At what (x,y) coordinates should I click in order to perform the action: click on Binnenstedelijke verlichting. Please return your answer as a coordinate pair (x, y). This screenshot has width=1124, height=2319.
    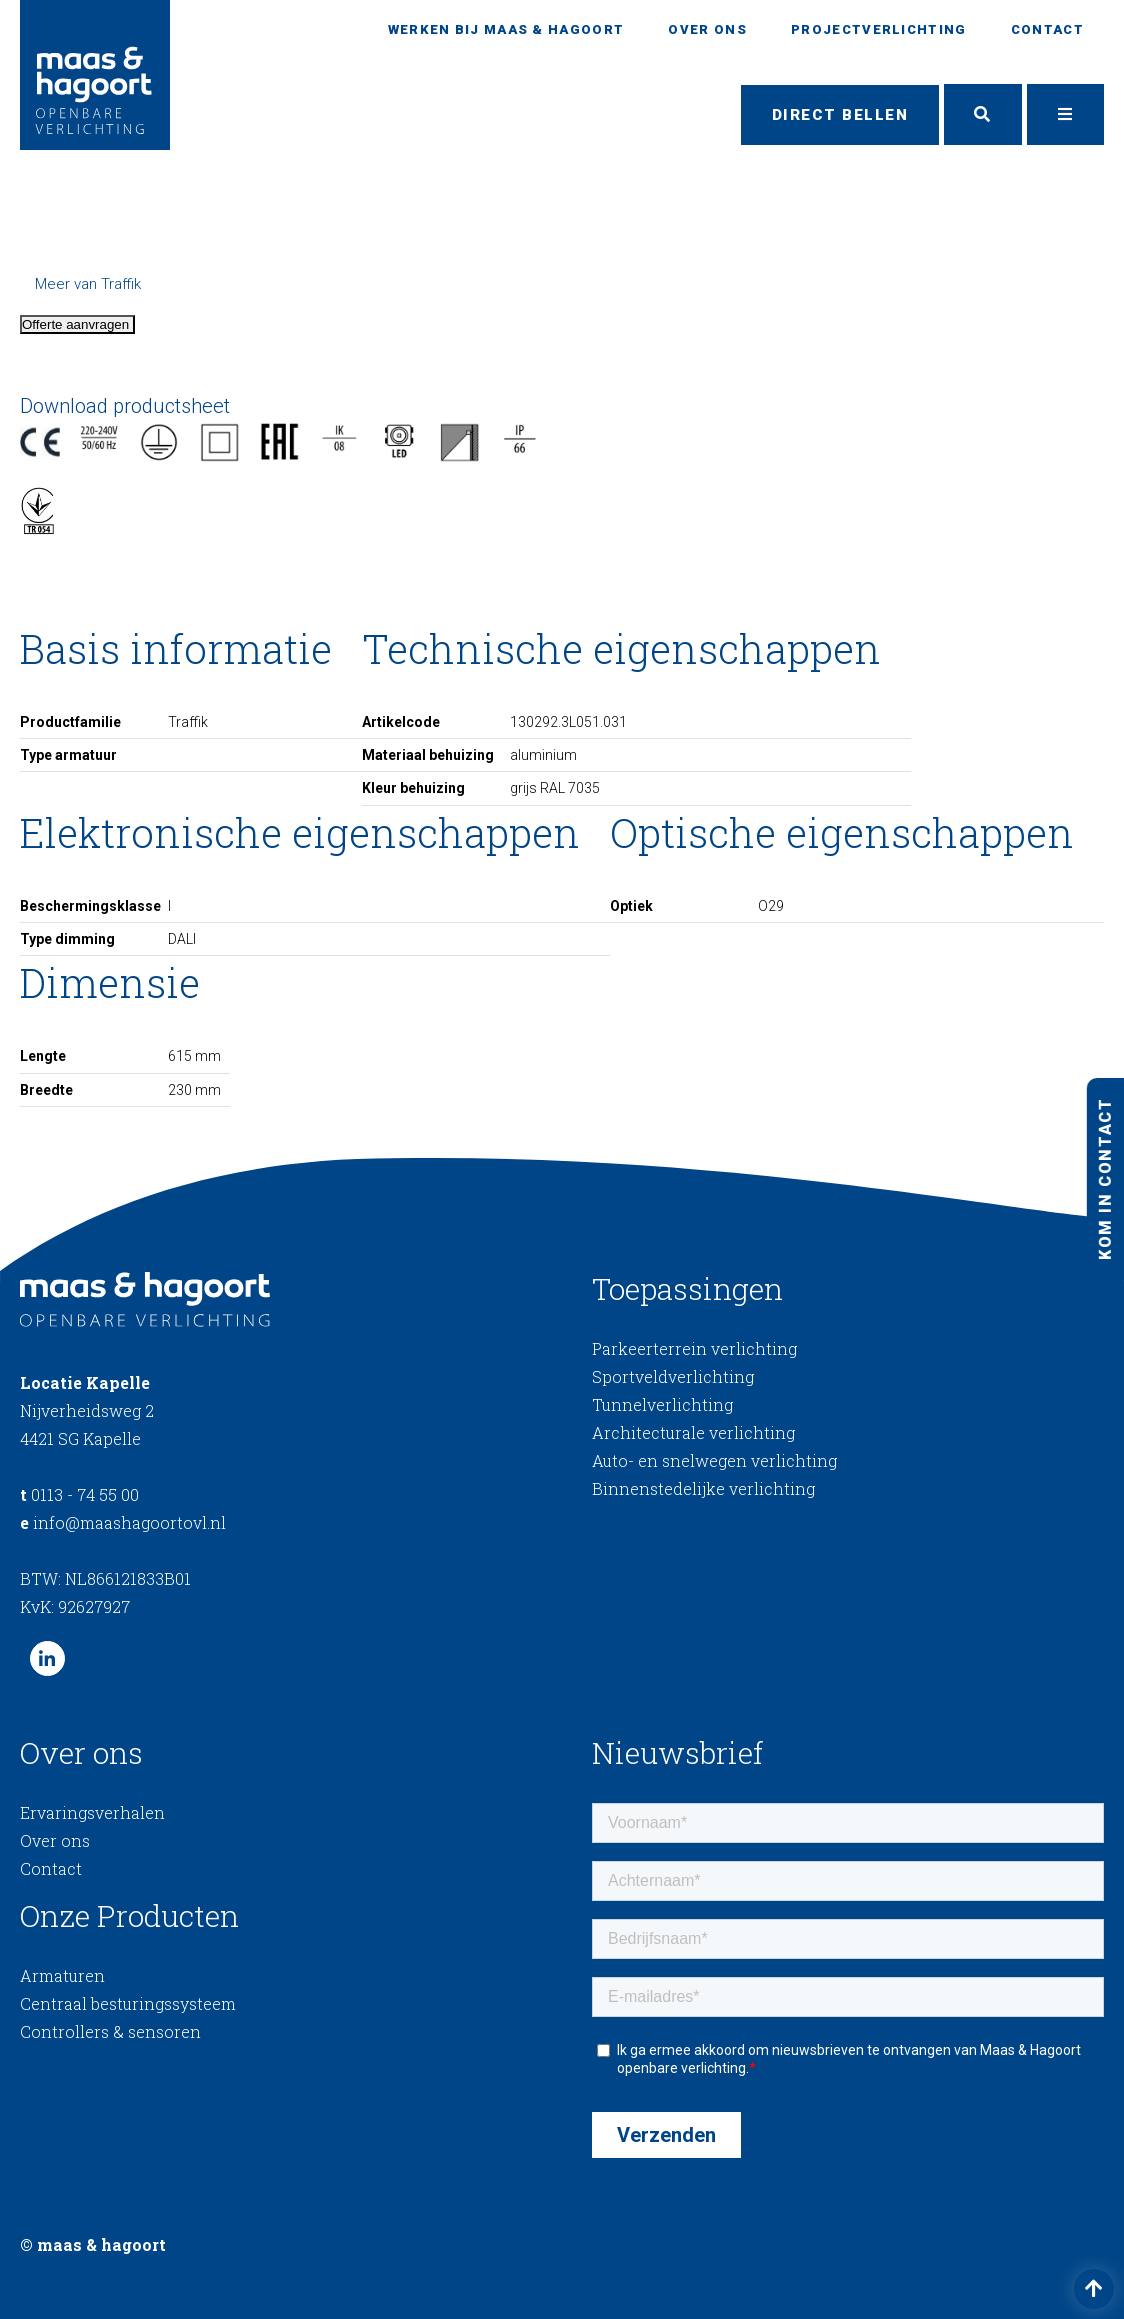
    Looking at the image, I should click on (703, 1489).